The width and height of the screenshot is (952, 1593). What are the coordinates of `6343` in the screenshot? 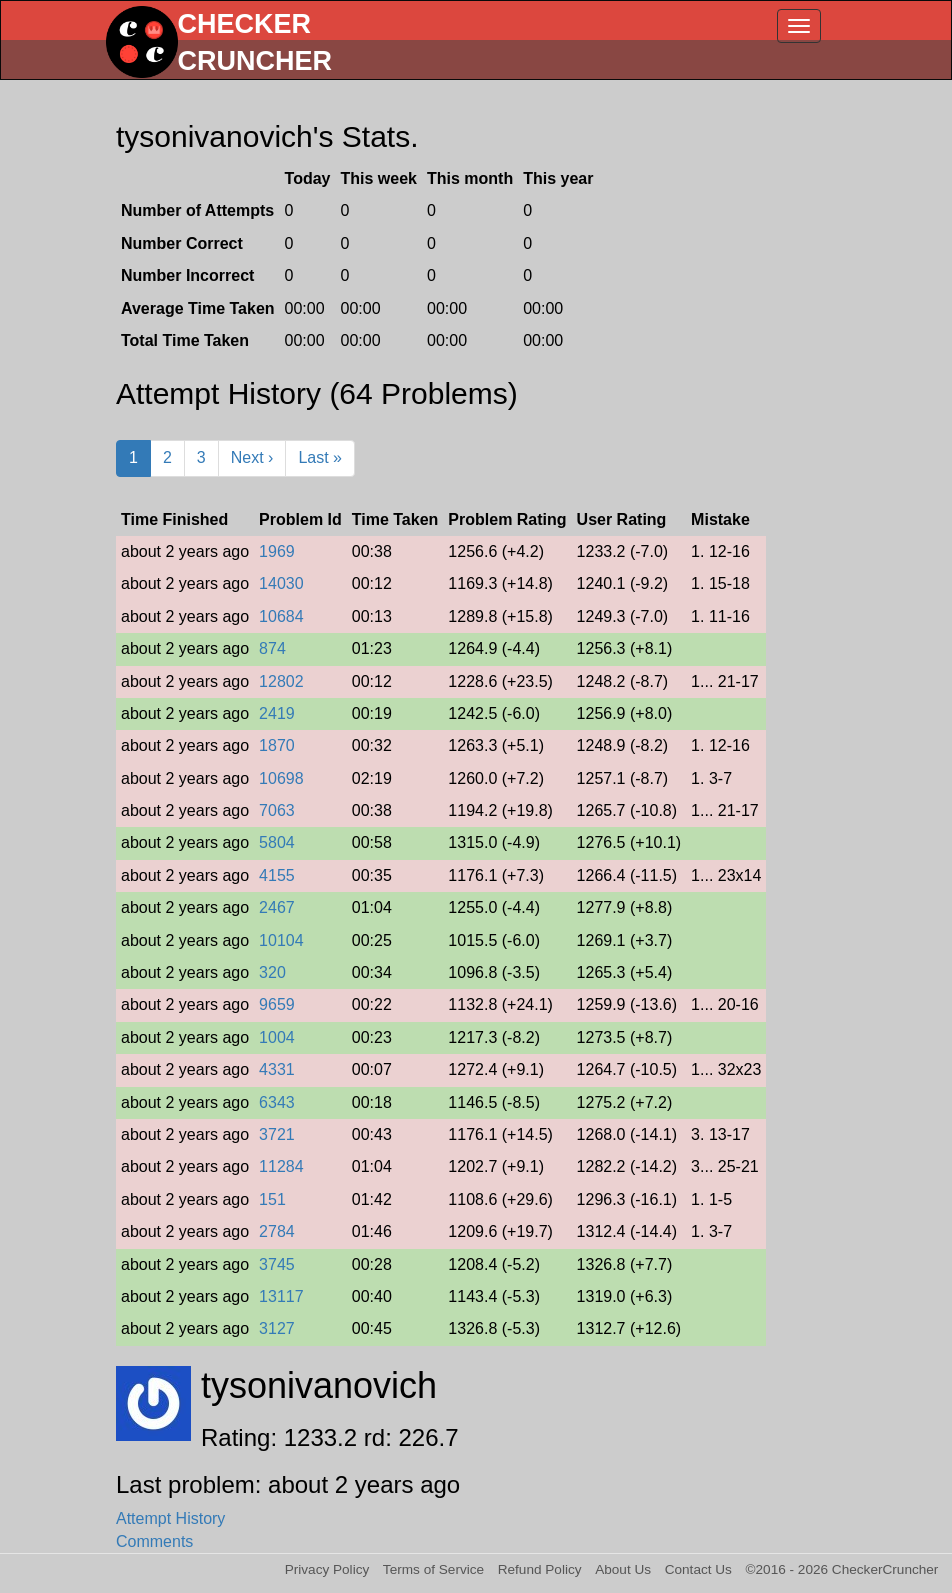 It's located at (277, 1102).